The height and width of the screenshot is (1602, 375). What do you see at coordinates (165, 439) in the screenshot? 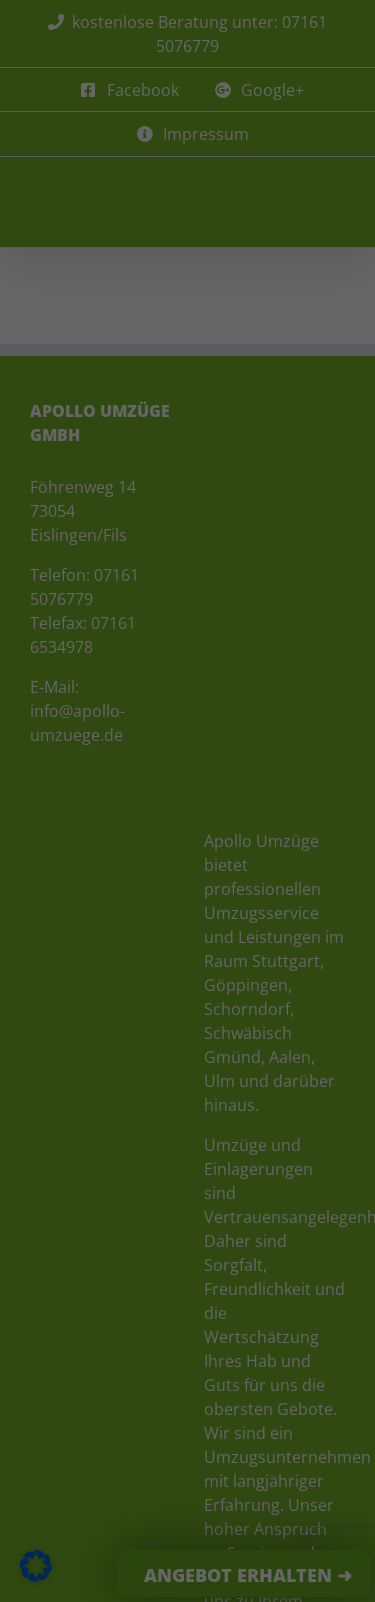
I see `Einstellungen` at bounding box center [165, 439].